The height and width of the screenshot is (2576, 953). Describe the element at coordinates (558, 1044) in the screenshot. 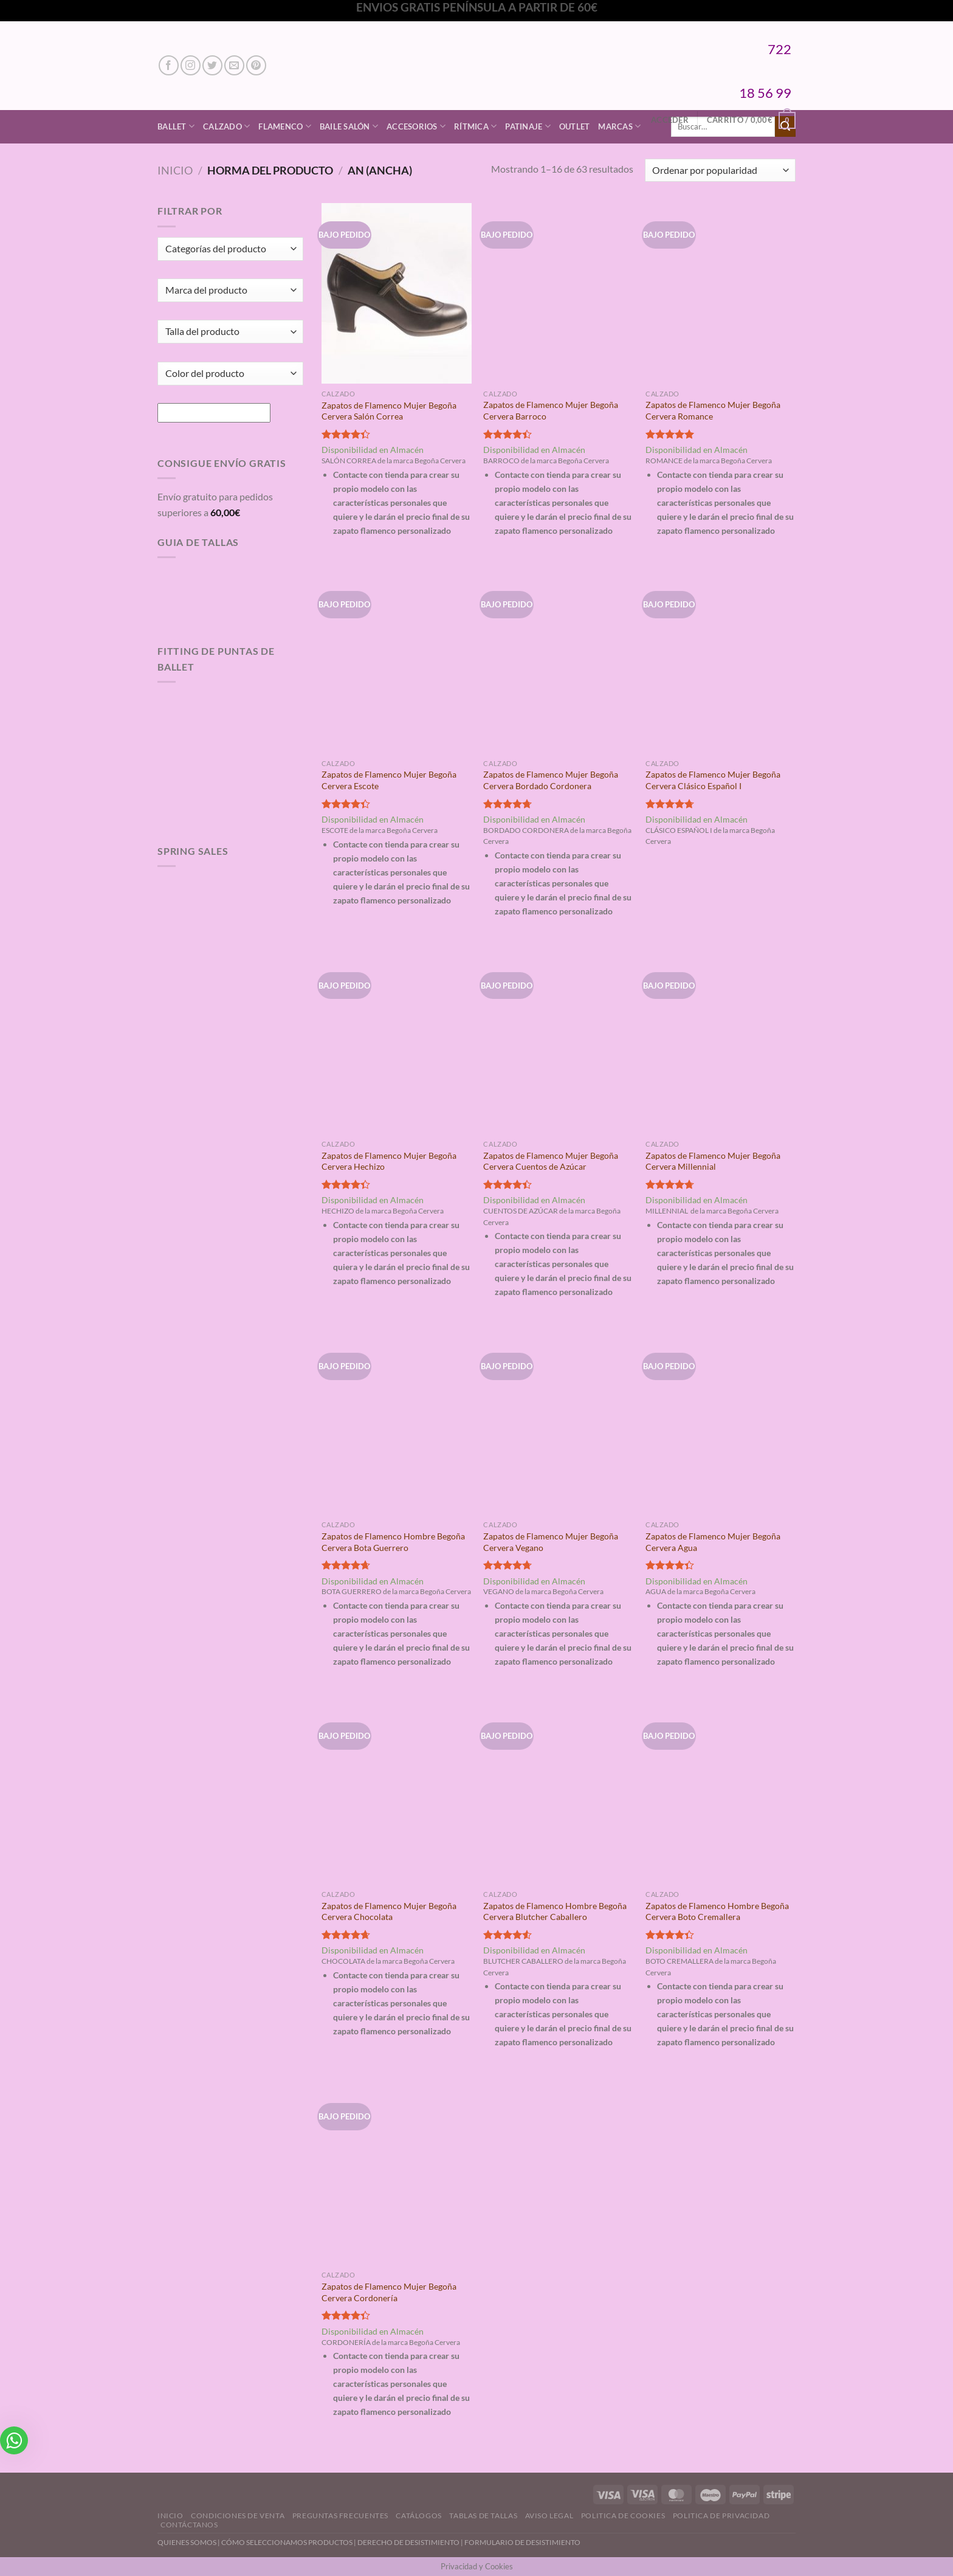

I see `[Zapatos de Flamenco Mujer Begoña Cervera Cuentos de Azúcar]` at that location.